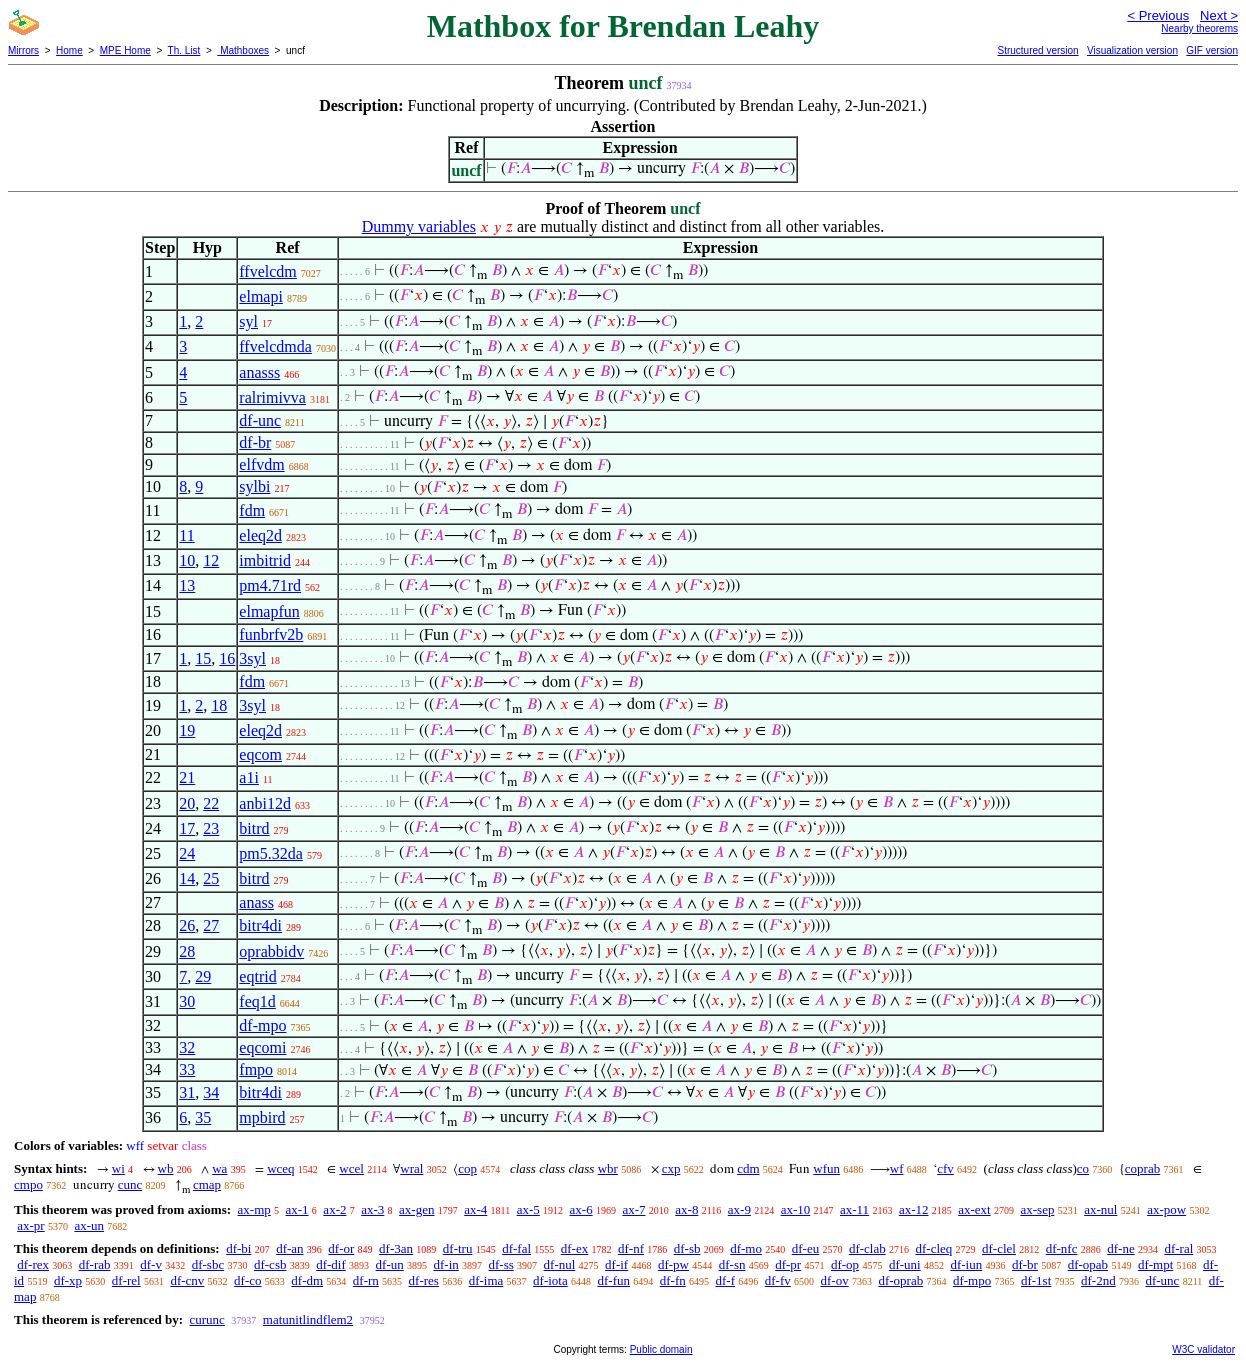 This screenshot has height=1366, width=1246. What do you see at coordinates (260, 420) in the screenshot?
I see `df-unc` at bounding box center [260, 420].